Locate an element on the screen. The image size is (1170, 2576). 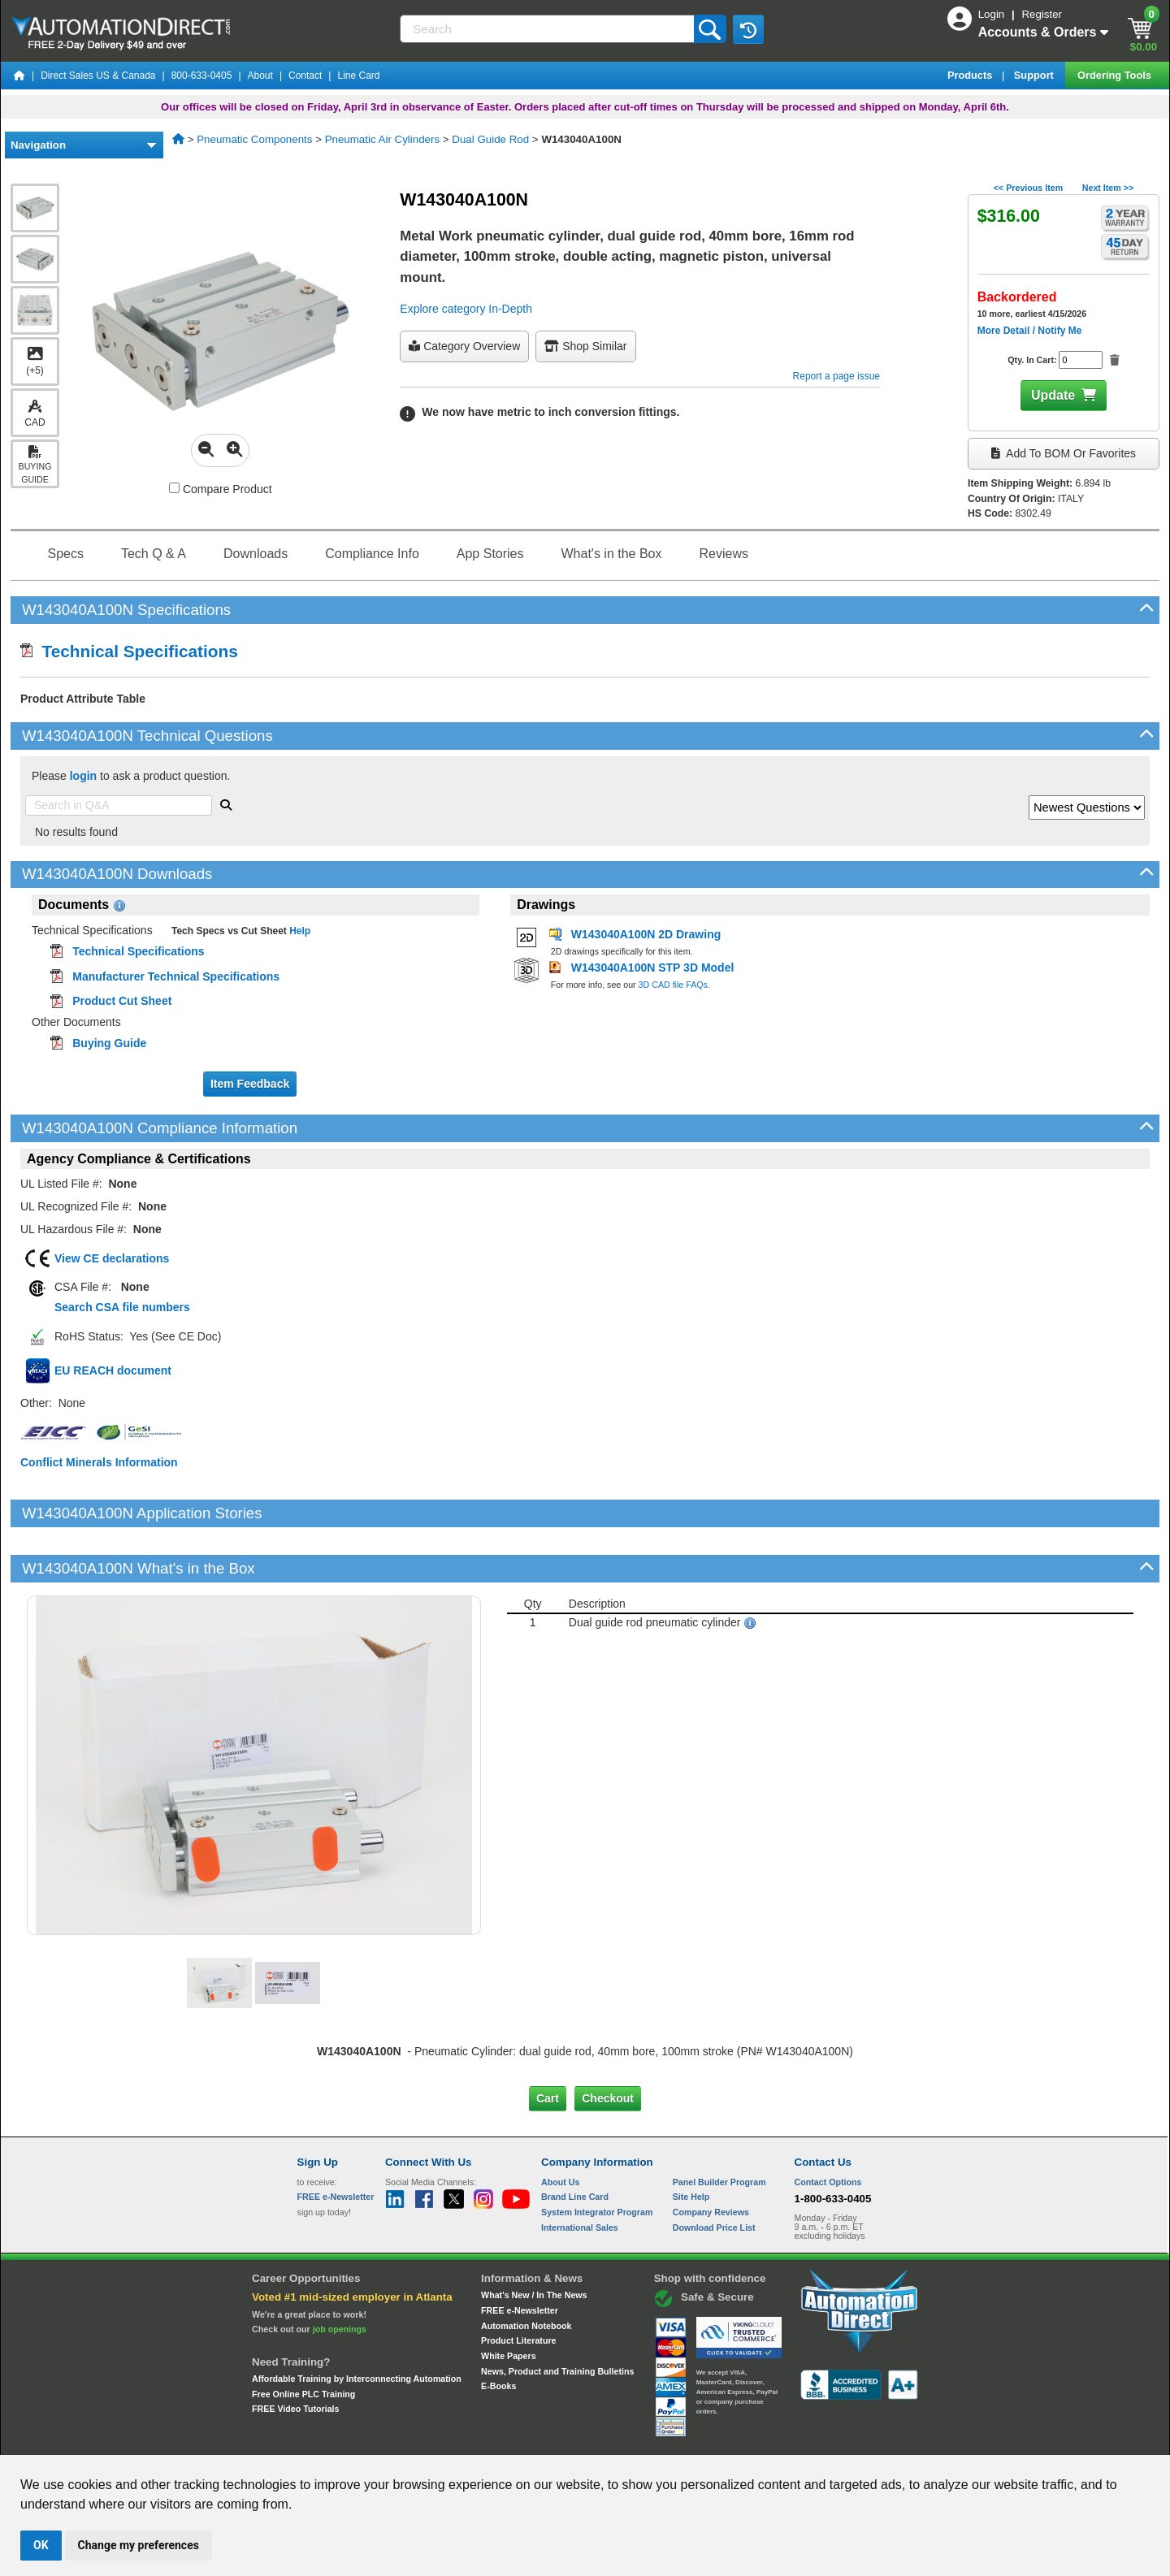
login is located at coordinates (83, 775).